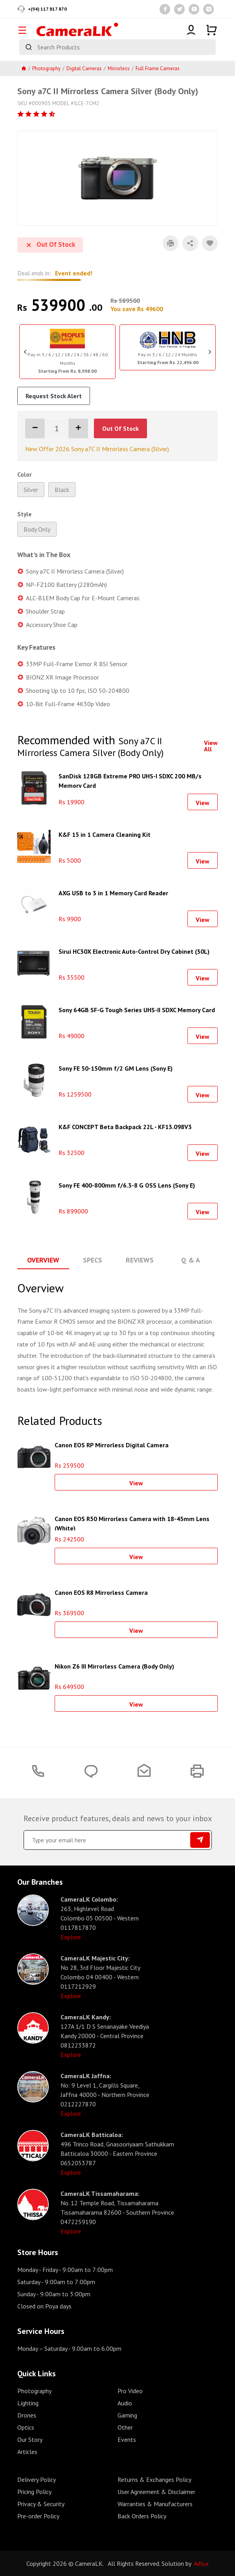 The width and height of the screenshot is (235, 2576). What do you see at coordinates (119, 68) in the screenshot?
I see `Mirrorless` at bounding box center [119, 68].